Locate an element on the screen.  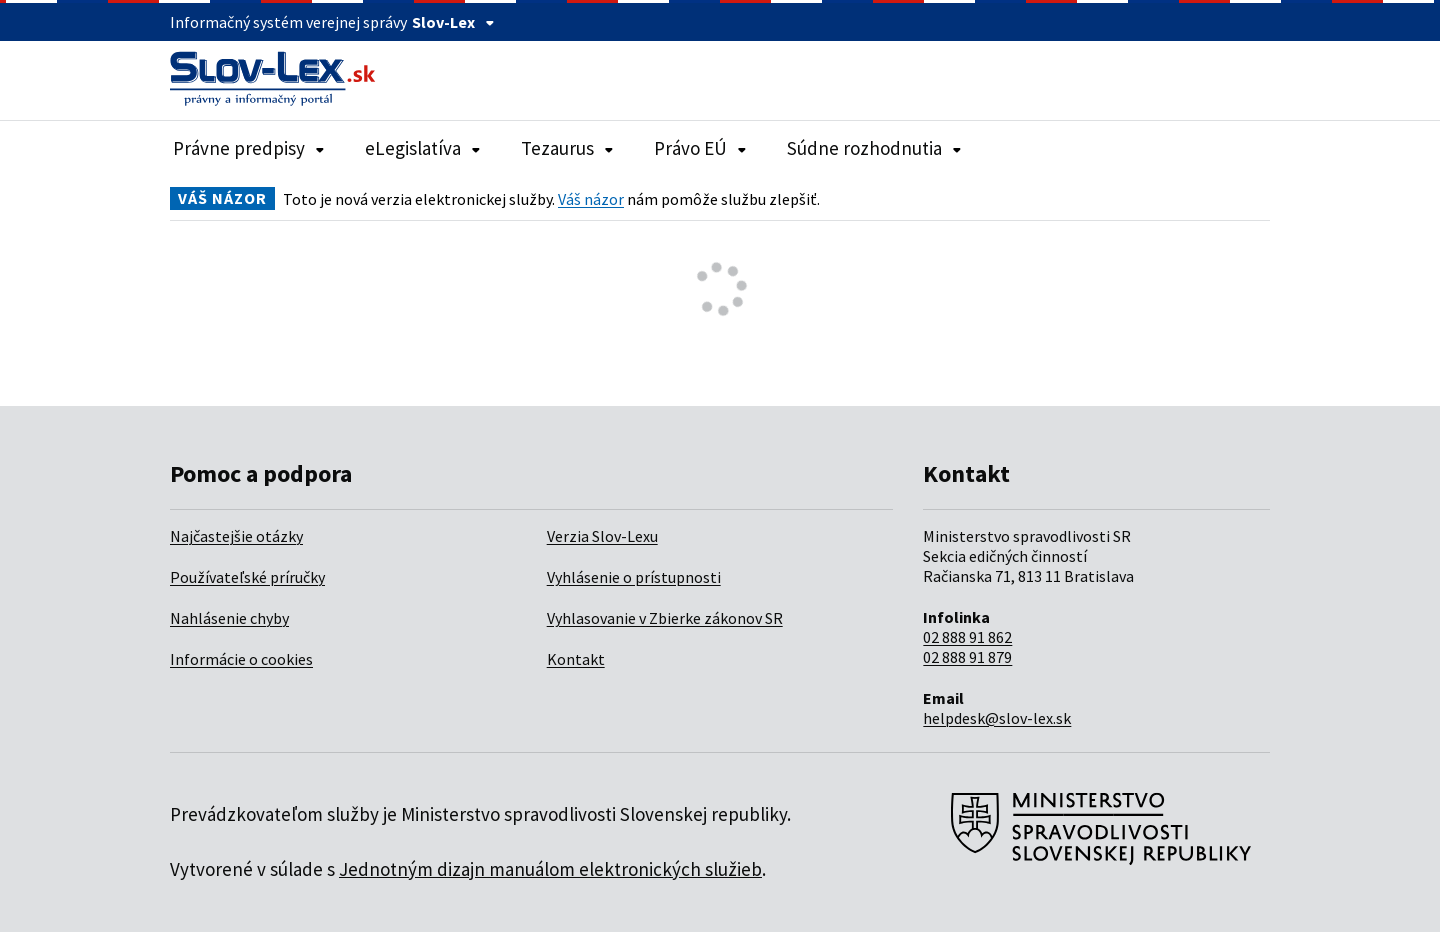
Kontakt is located at coordinates (576, 659).